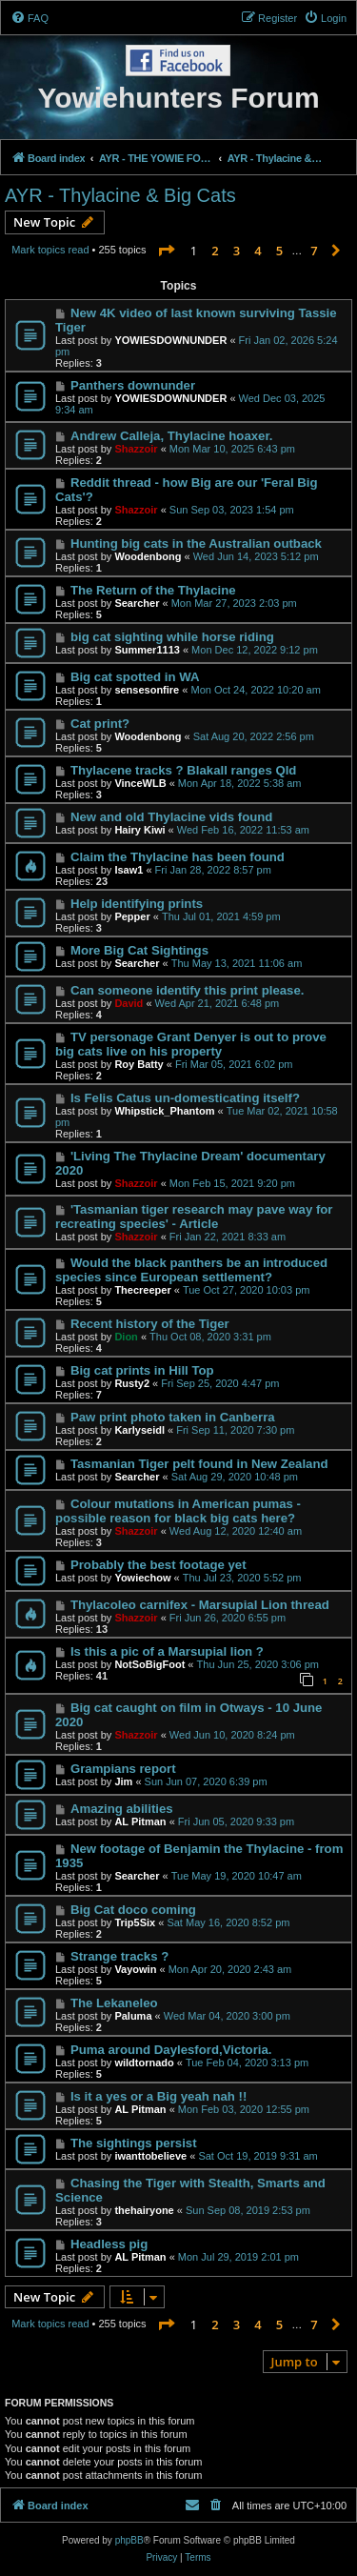  I want to click on Karlyseidl, so click(139, 1430).